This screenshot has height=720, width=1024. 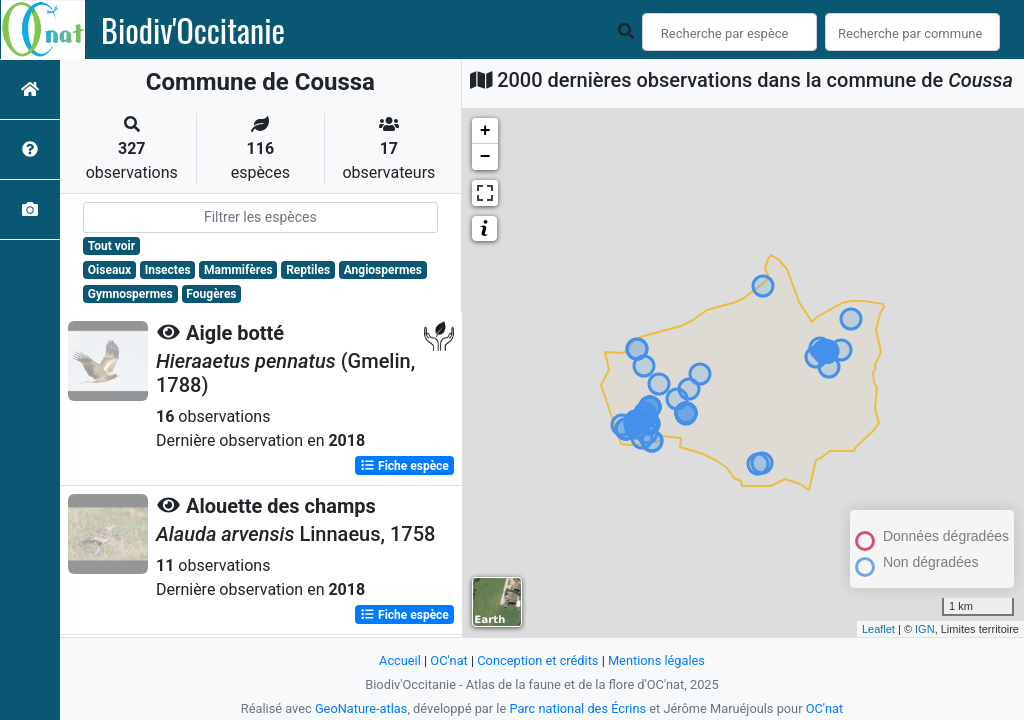 I want to click on Fiche espèce, so click(x=404, y=466).